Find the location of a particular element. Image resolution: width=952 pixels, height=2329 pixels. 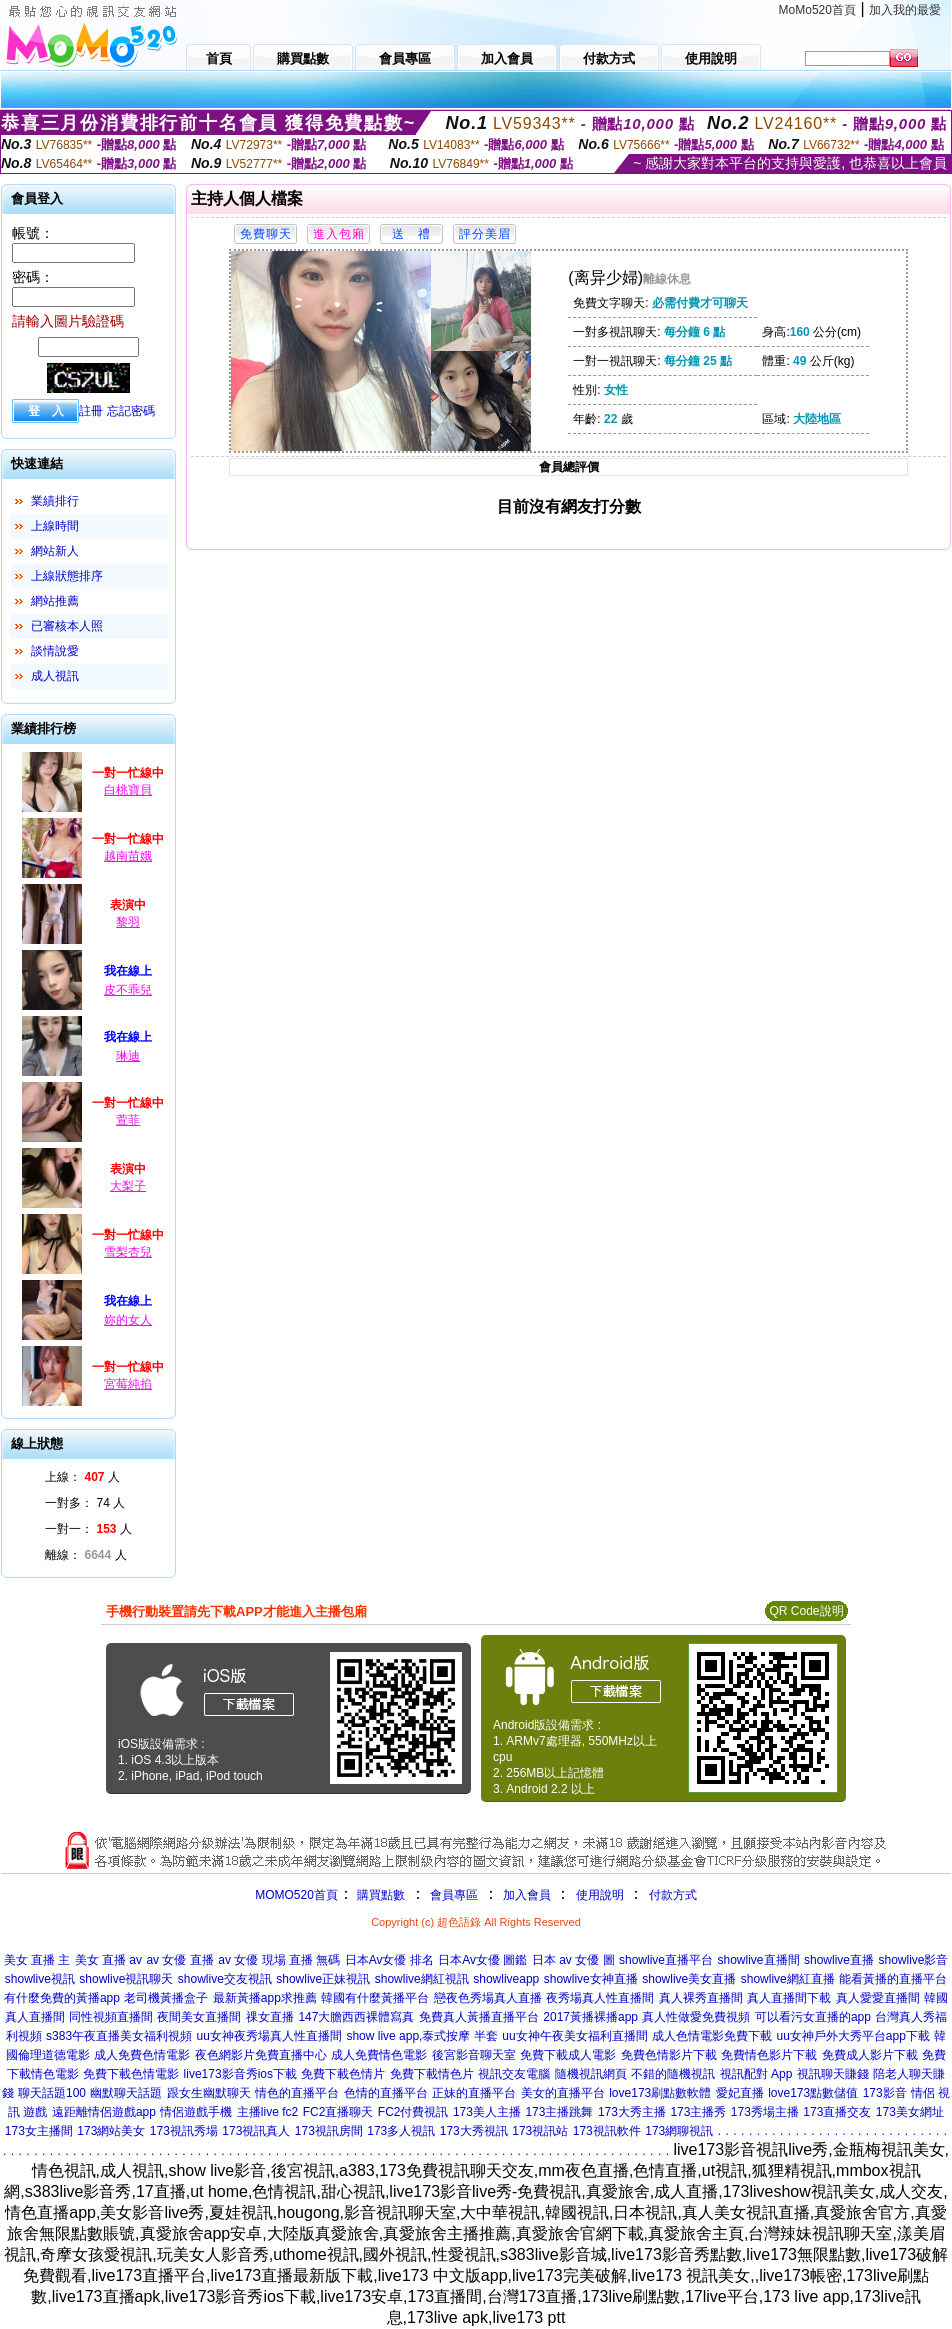

遠距離情侶遊戲app is located at coordinates (104, 2112).